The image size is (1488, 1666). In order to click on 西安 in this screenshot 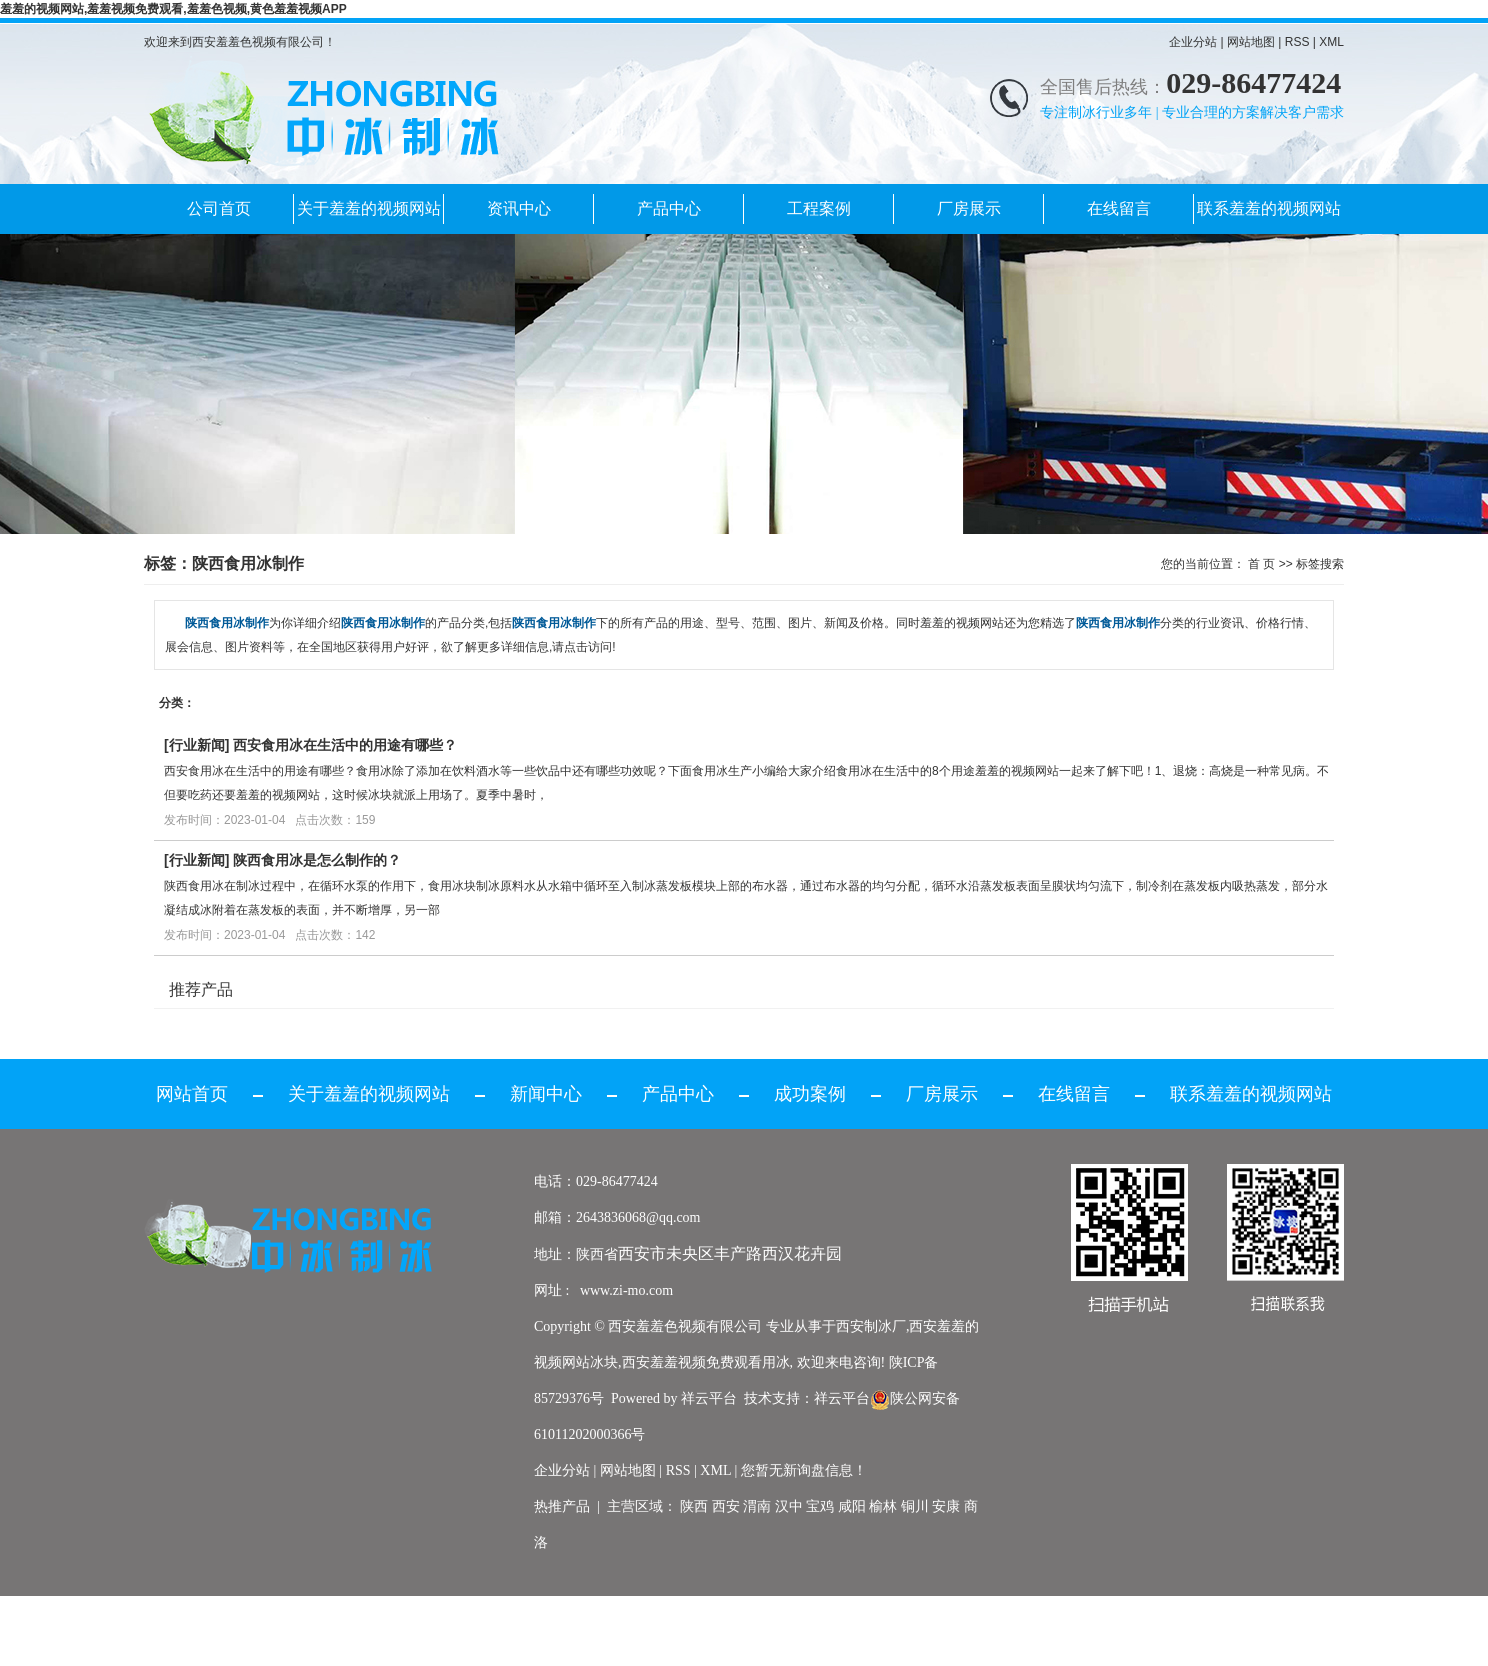, I will do `click(726, 1506)`.